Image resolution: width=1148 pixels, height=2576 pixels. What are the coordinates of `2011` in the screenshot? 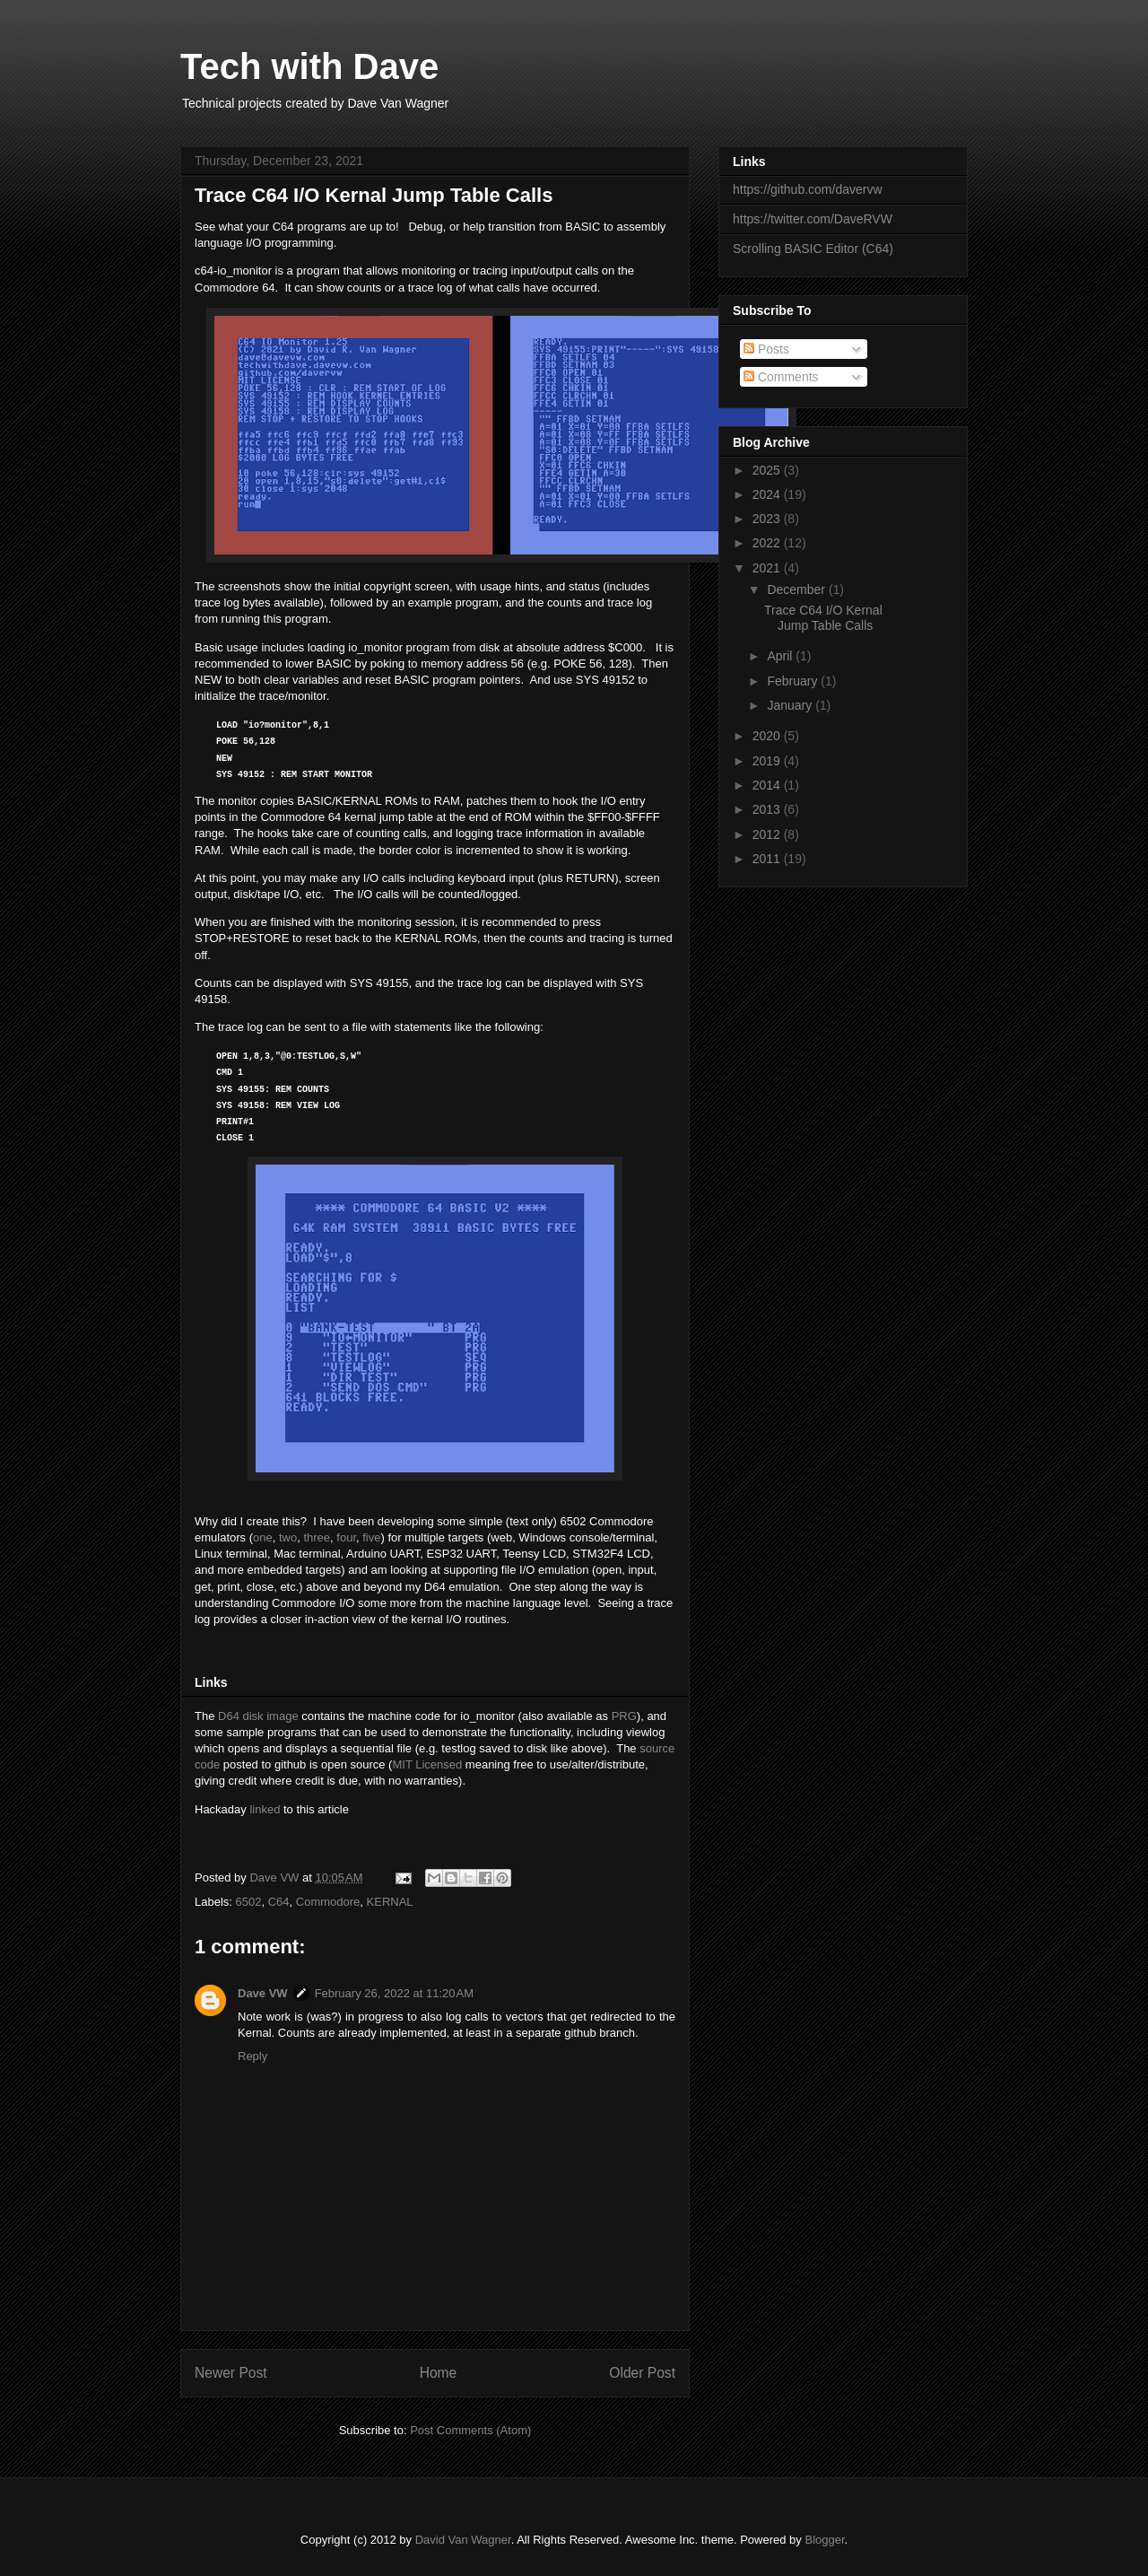 It's located at (768, 858).